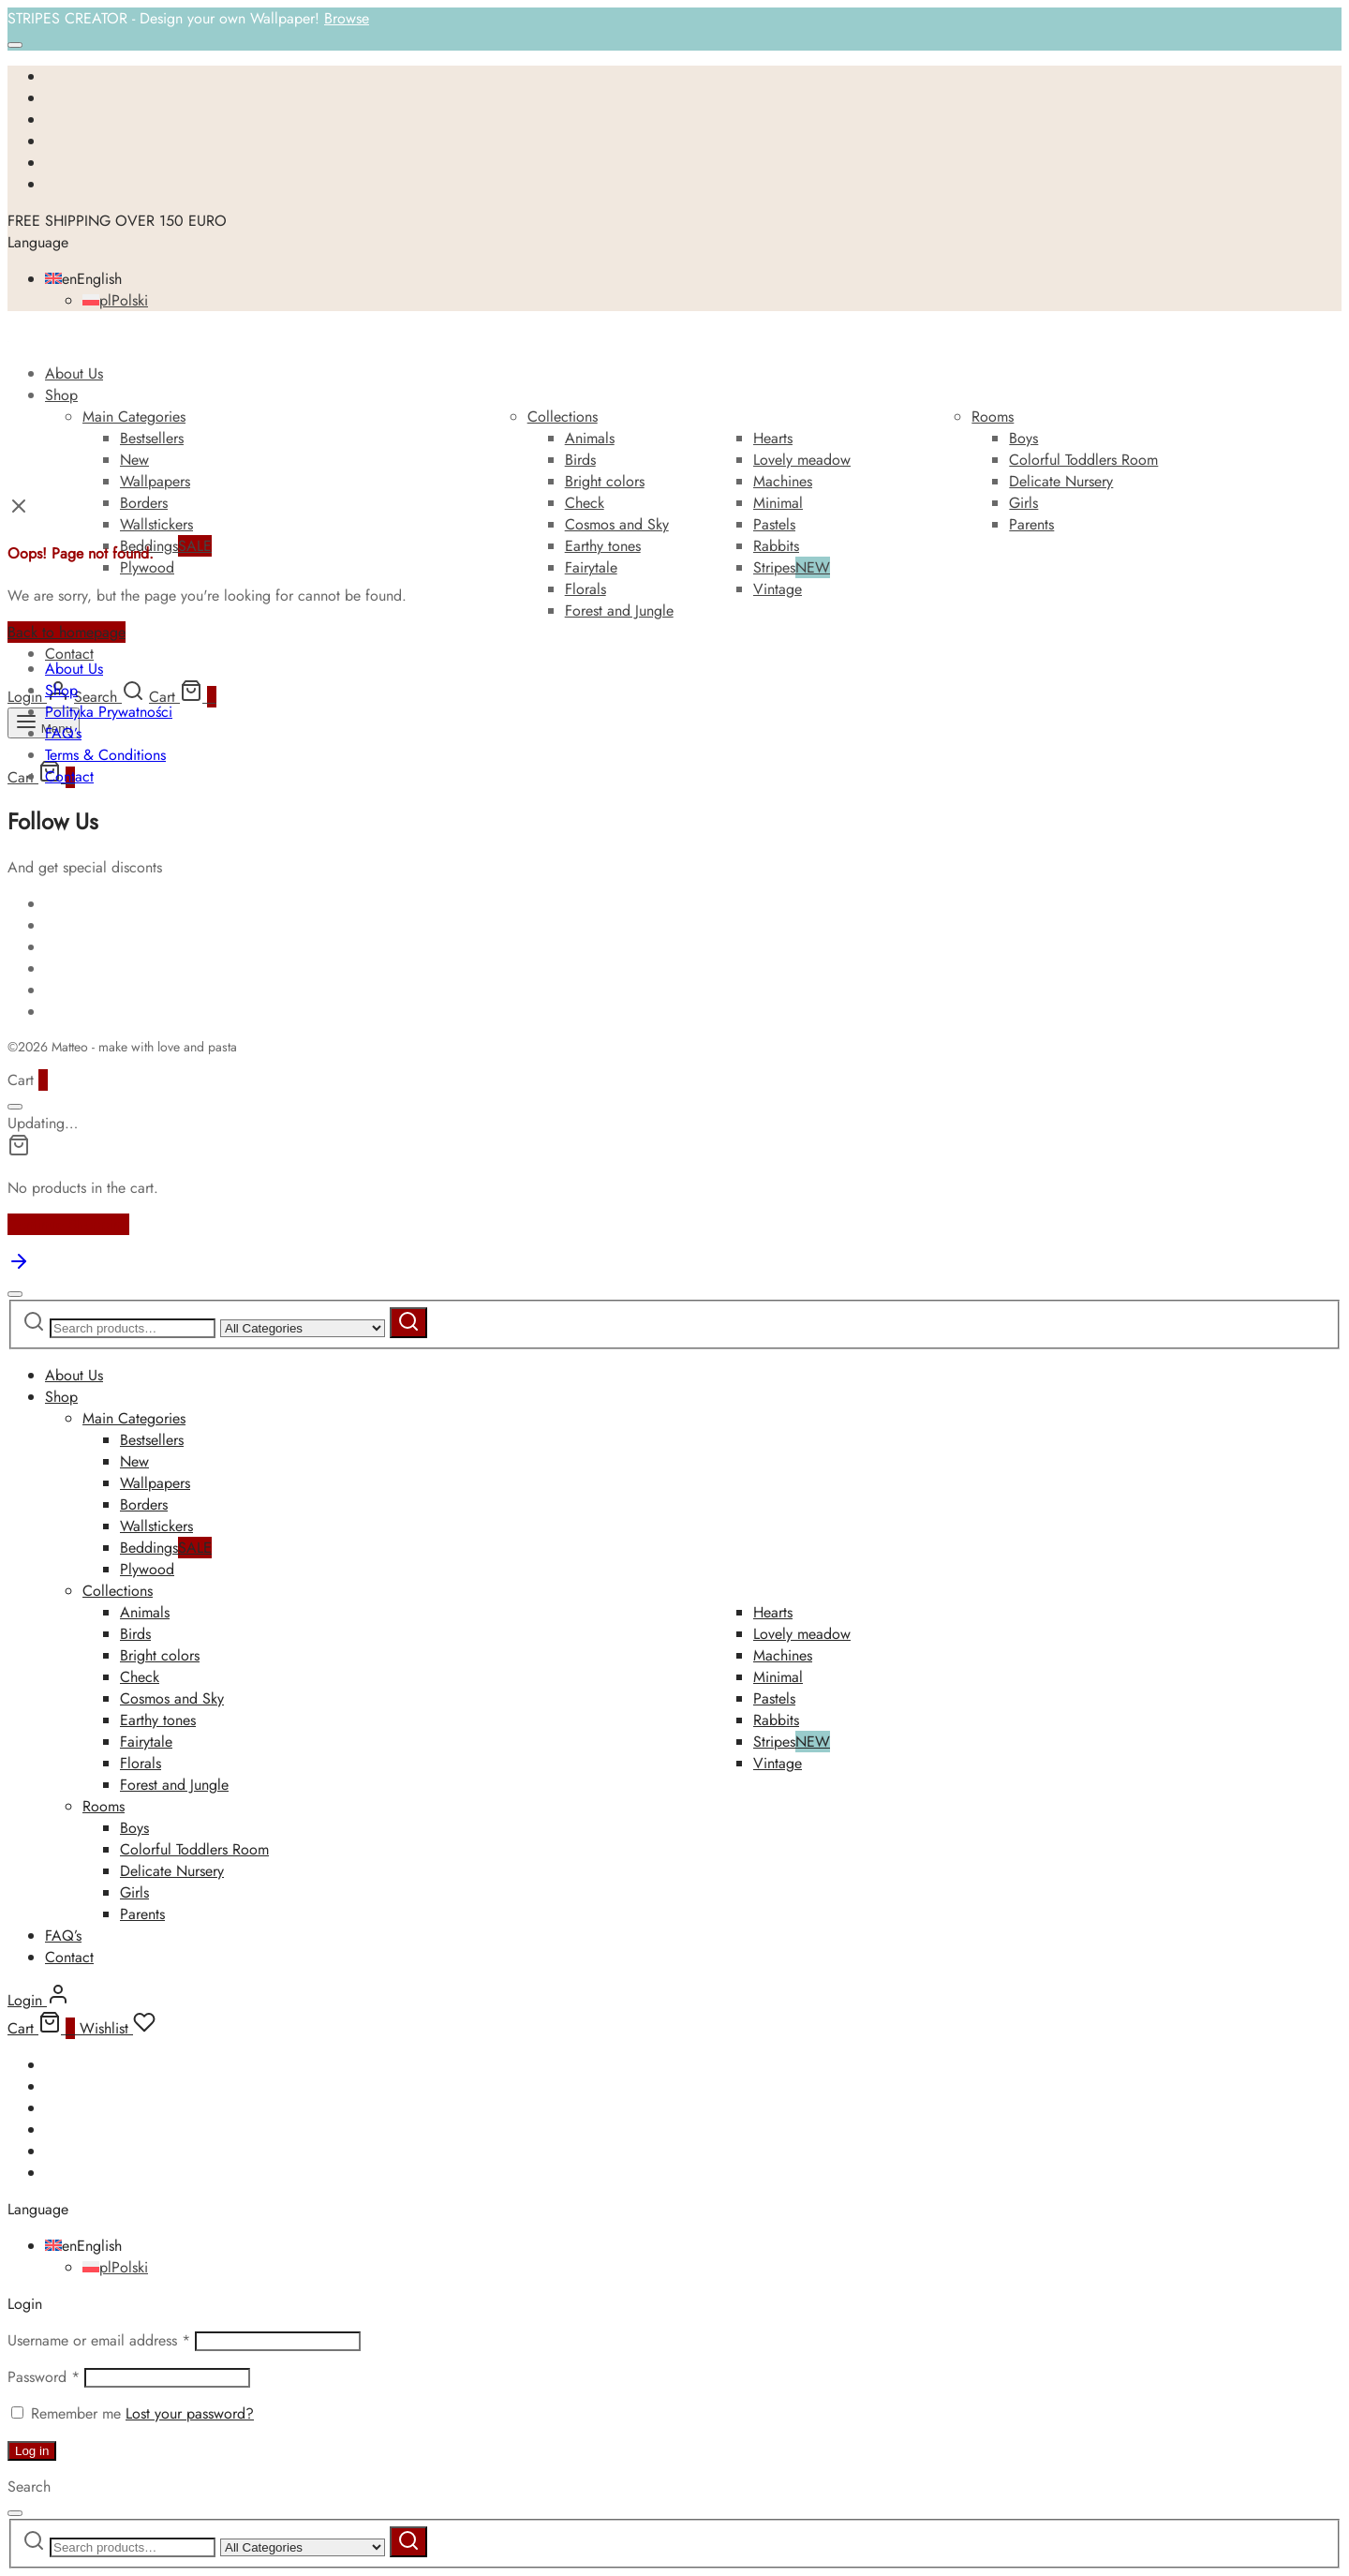 The image size is (1349, 2576). What do you see at coordinates (603, 546) in the screenshot?
I see `Earthy tones` at bounding box center [603, 546].